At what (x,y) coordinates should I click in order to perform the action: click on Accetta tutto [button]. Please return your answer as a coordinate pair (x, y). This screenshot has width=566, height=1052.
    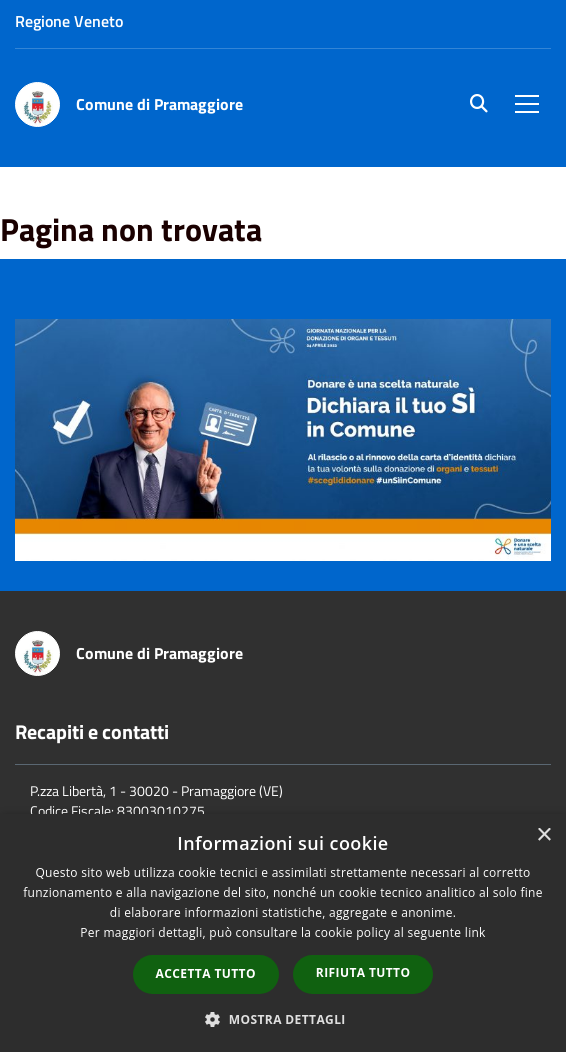
    Looking at the image, I should click on (206, 973).